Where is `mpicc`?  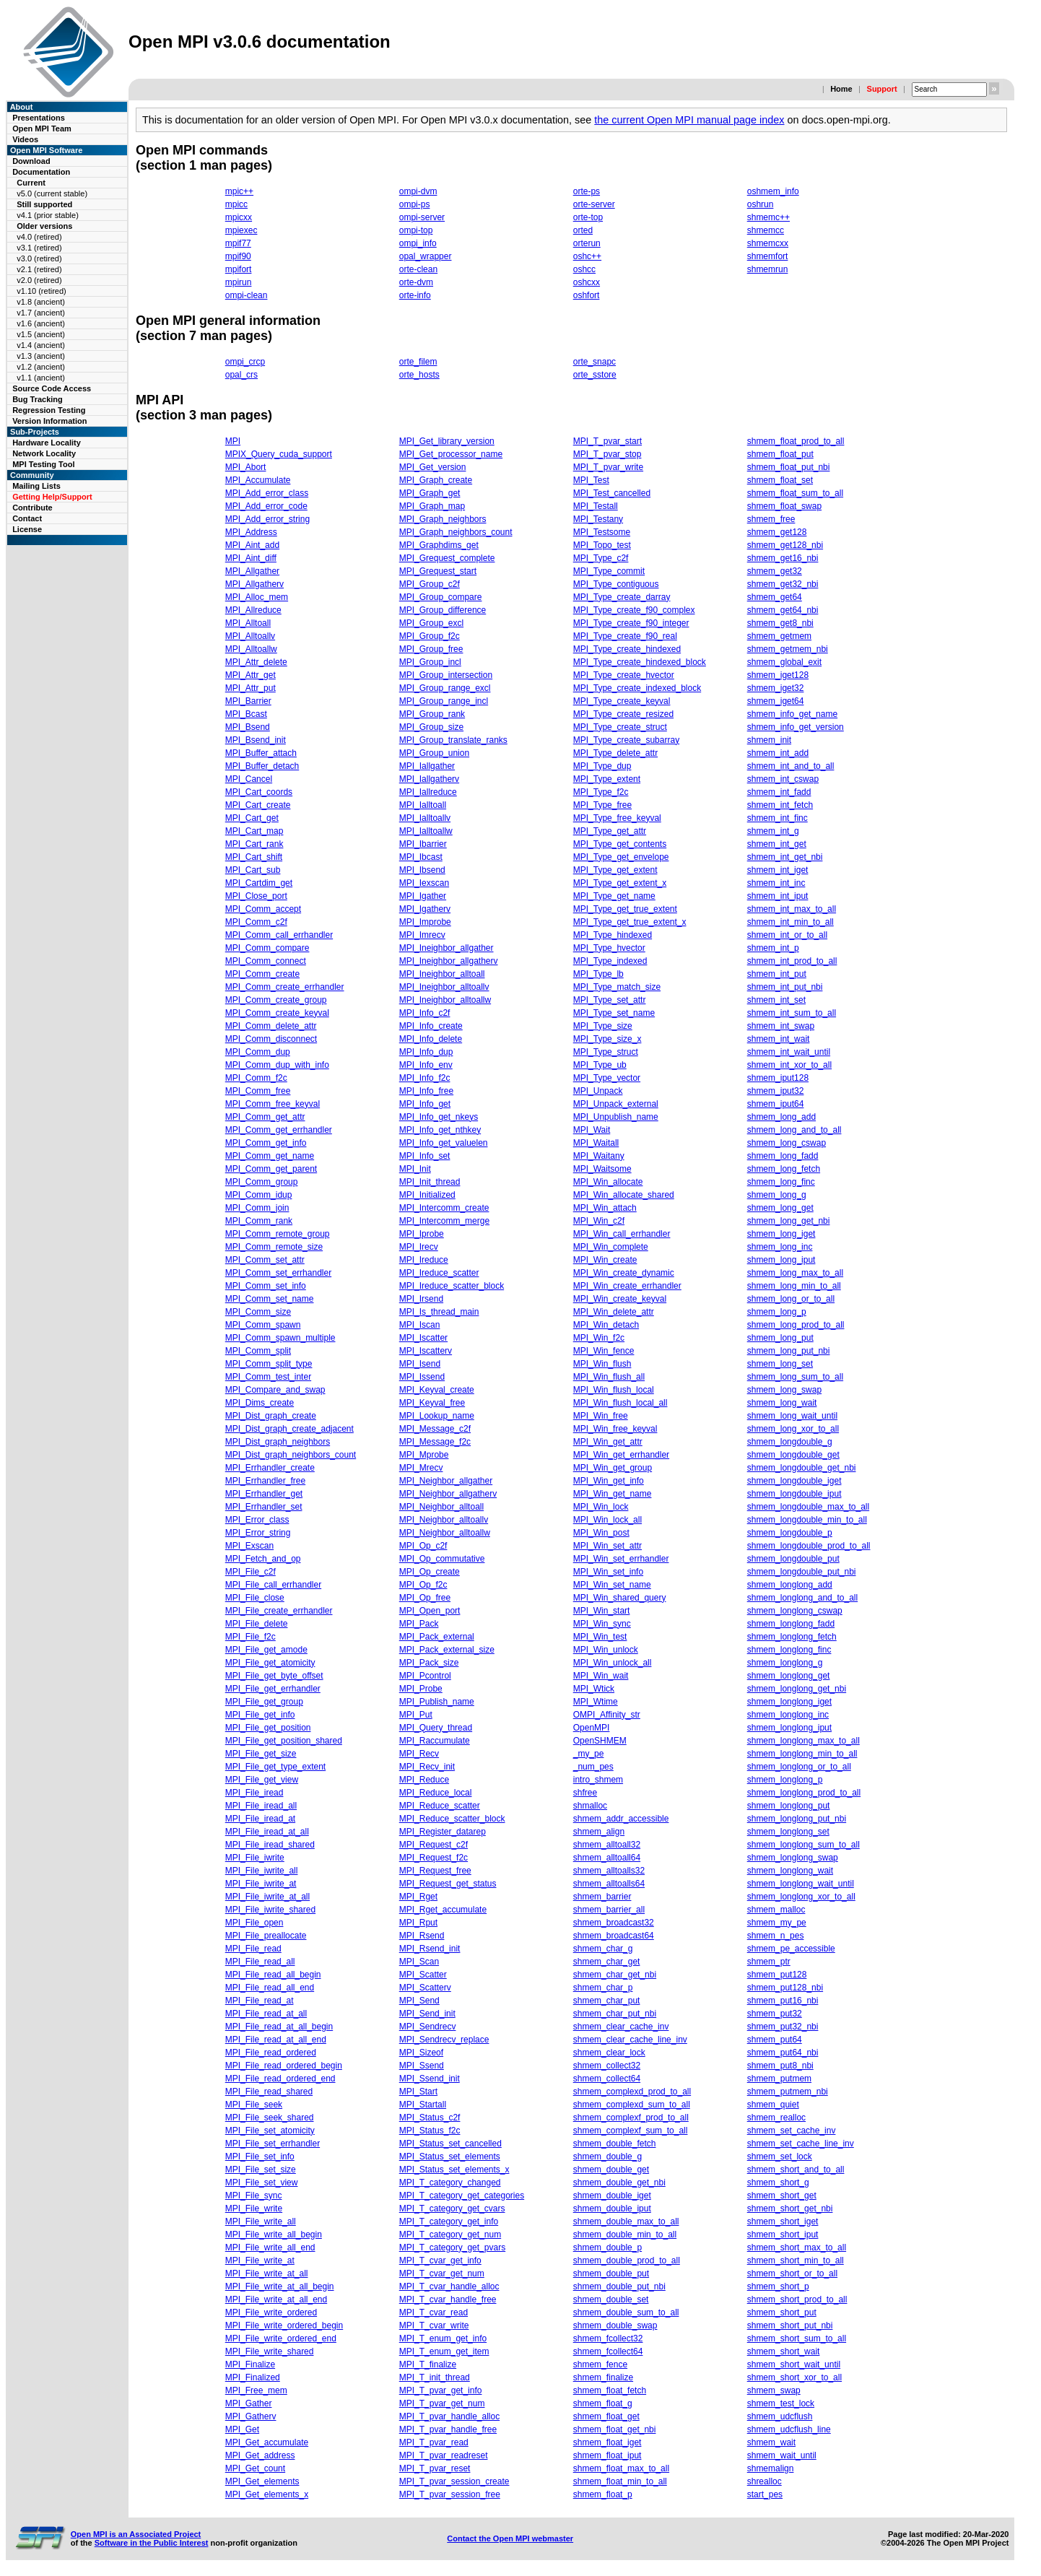 mpicc is located at coordinates (236, 204).